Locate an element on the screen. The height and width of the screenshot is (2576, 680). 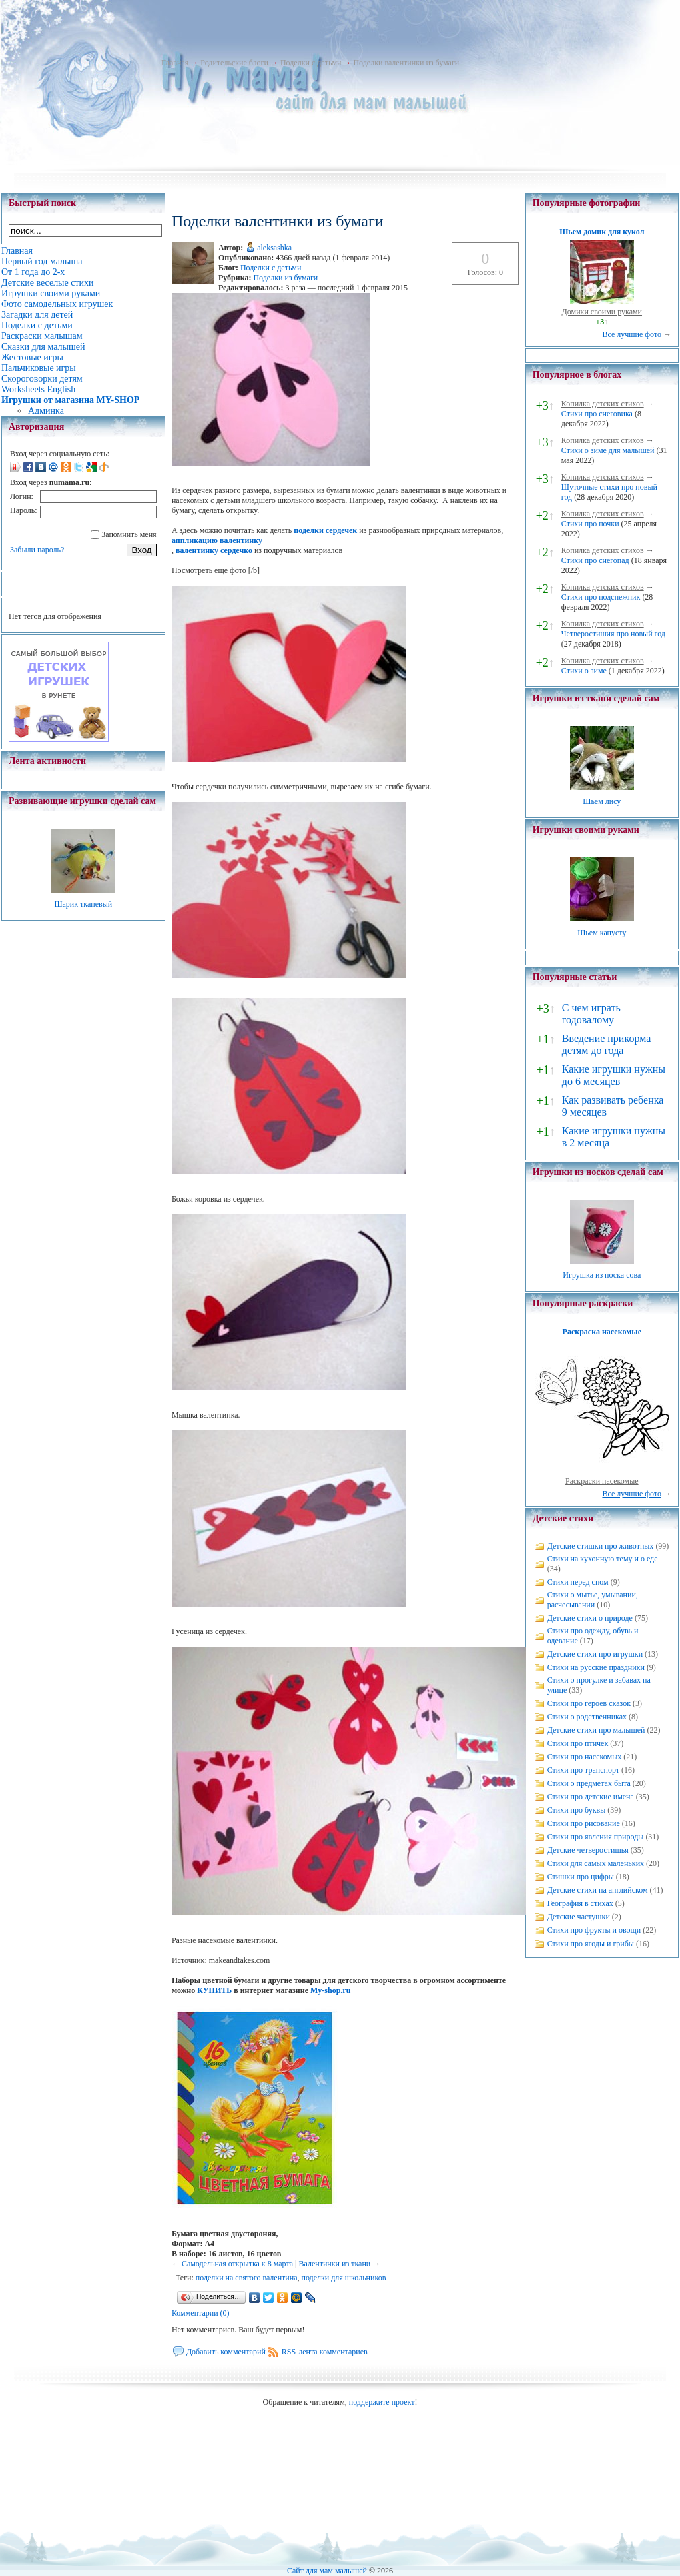
Шьем капусту is located at coordinates (601, 932).